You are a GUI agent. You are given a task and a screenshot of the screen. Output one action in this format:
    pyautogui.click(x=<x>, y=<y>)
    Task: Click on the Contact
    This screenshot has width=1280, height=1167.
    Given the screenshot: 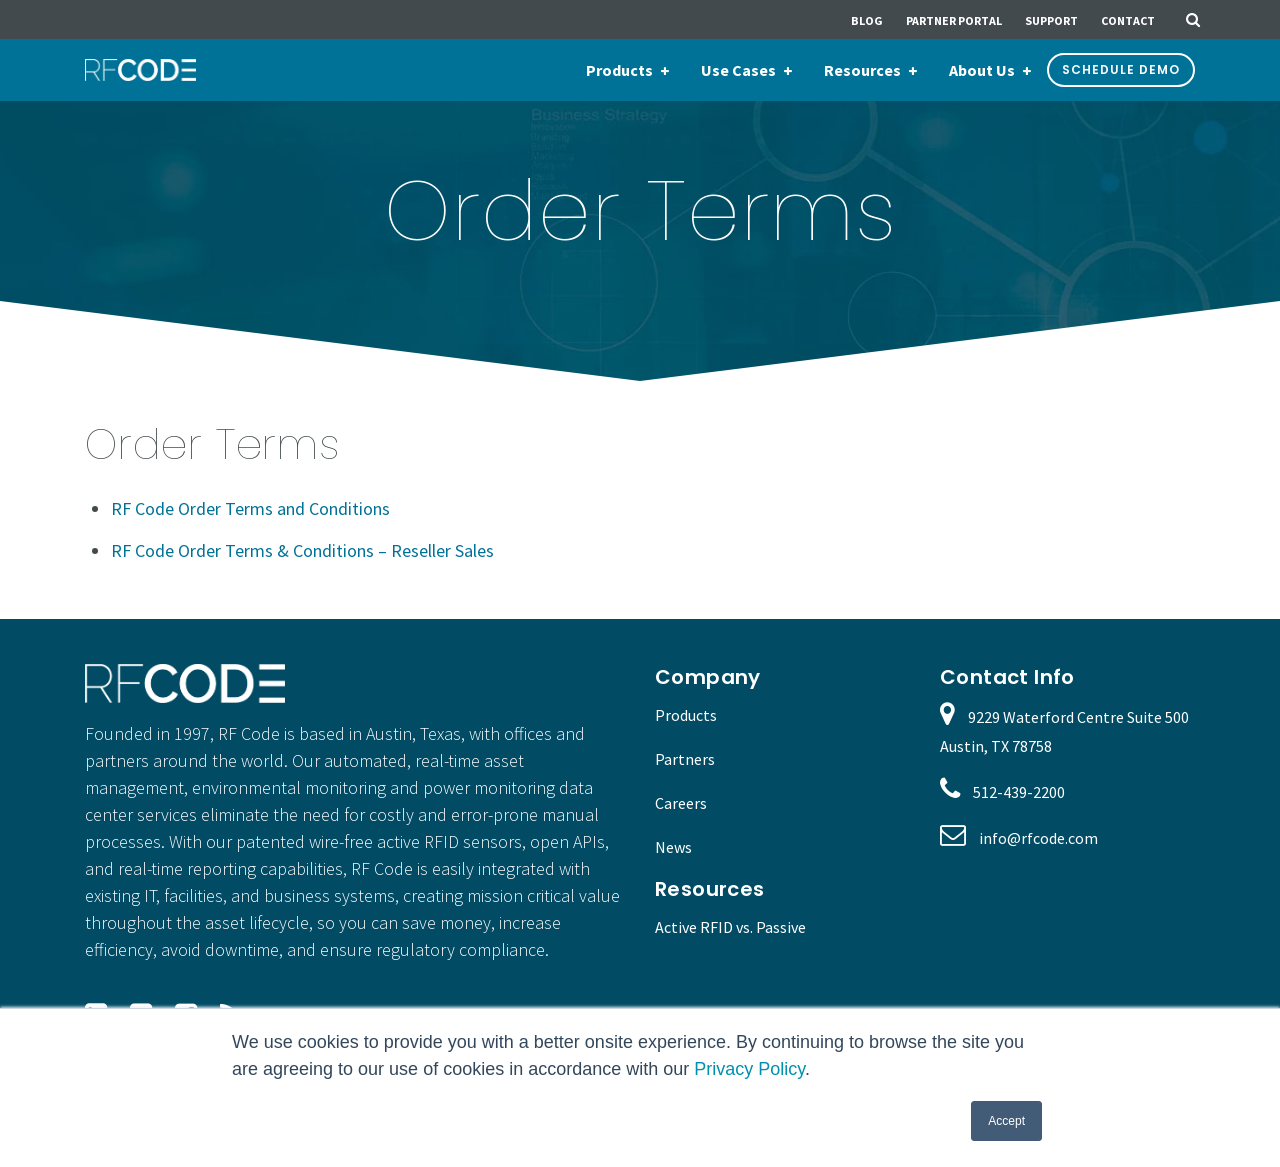 What is the action you would take?
    pyautogui.click(x=1128, y=20)
    